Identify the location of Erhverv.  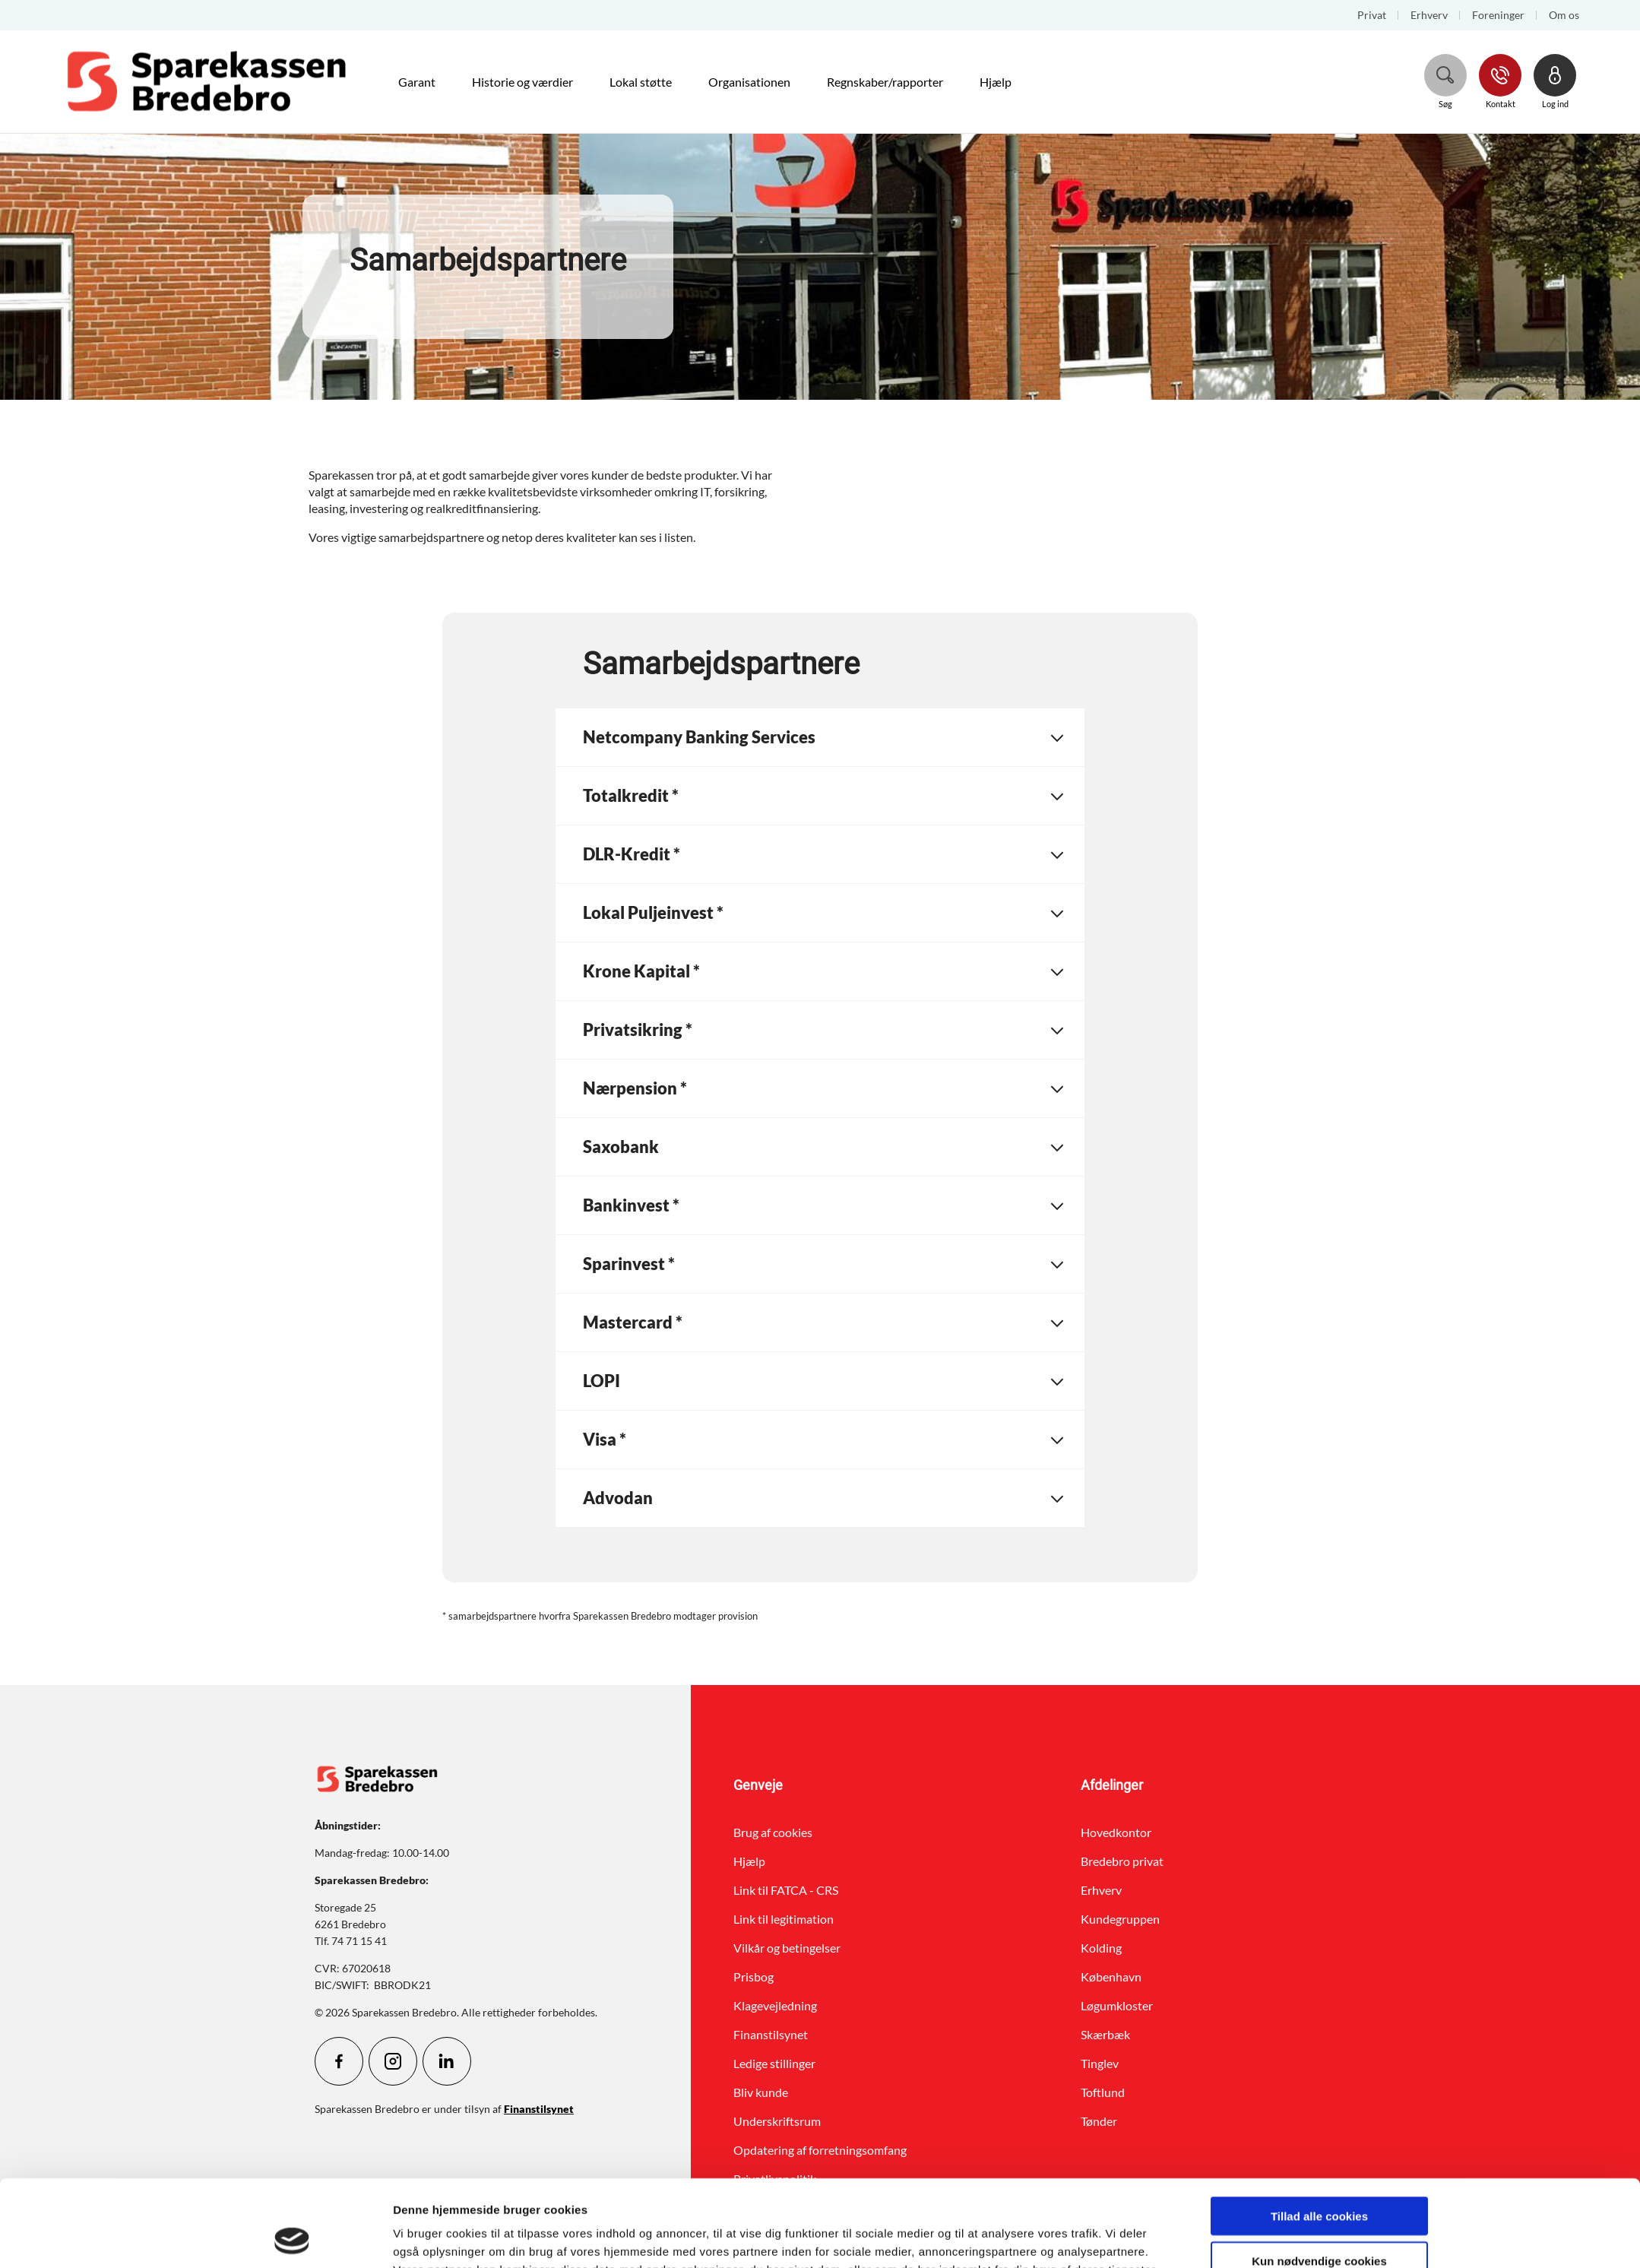
(1101, 1890).